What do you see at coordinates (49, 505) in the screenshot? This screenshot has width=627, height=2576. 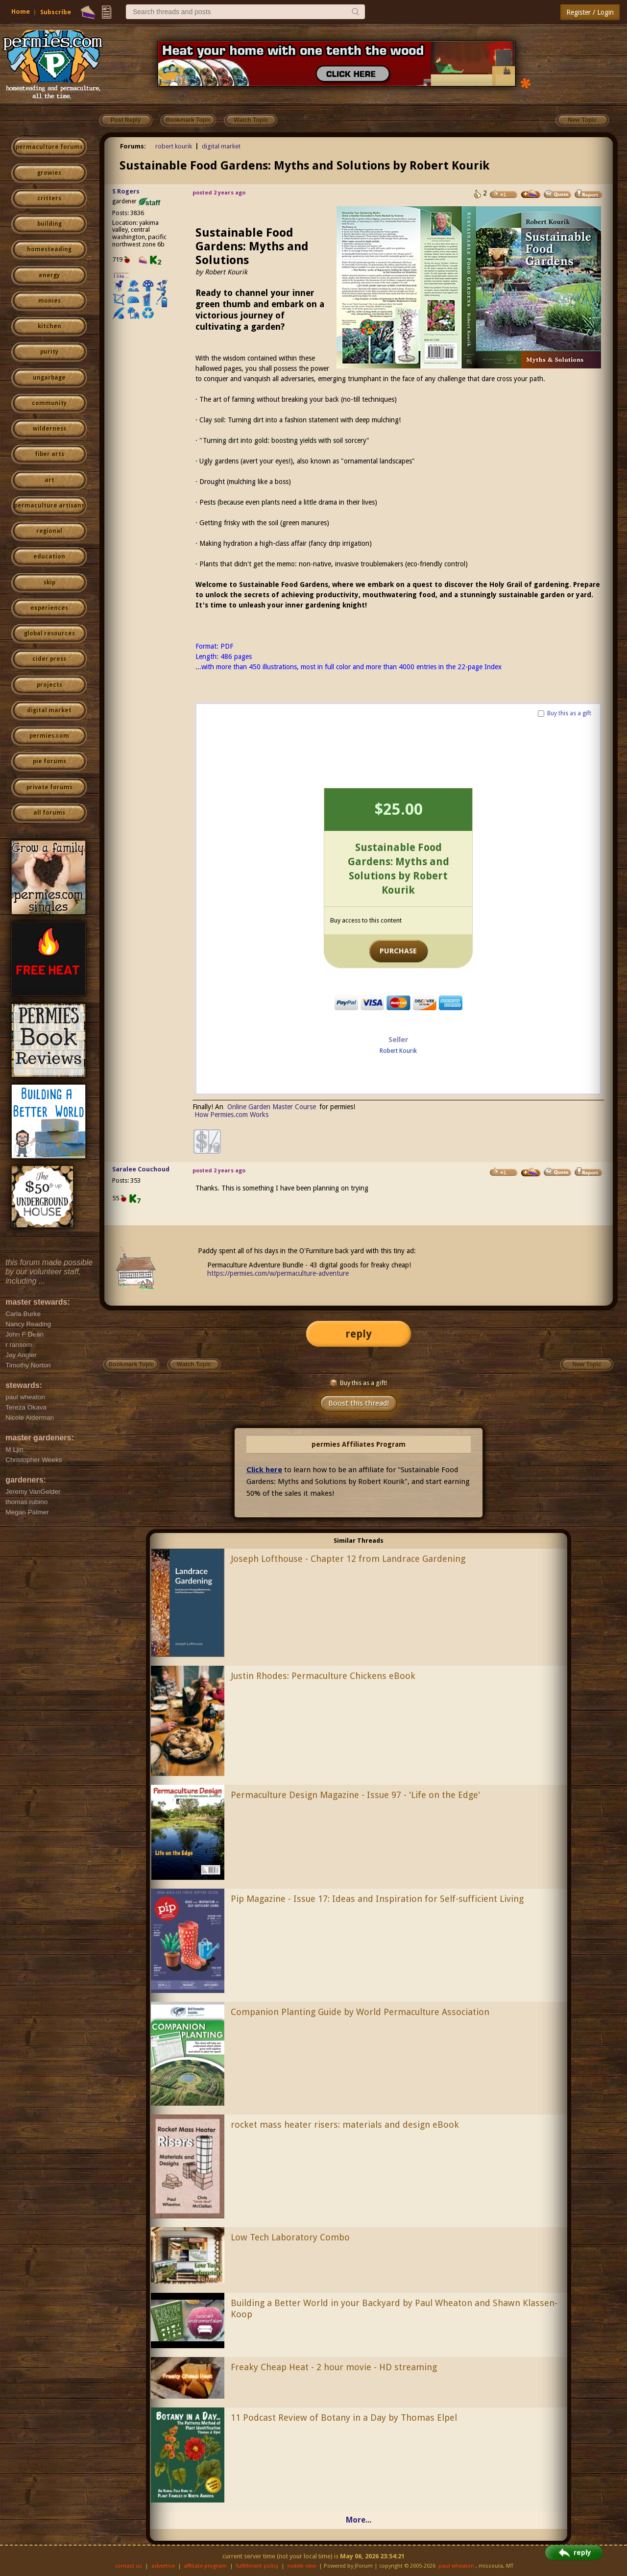 I see `permaculture artisans` at bounding box center [49, 505].